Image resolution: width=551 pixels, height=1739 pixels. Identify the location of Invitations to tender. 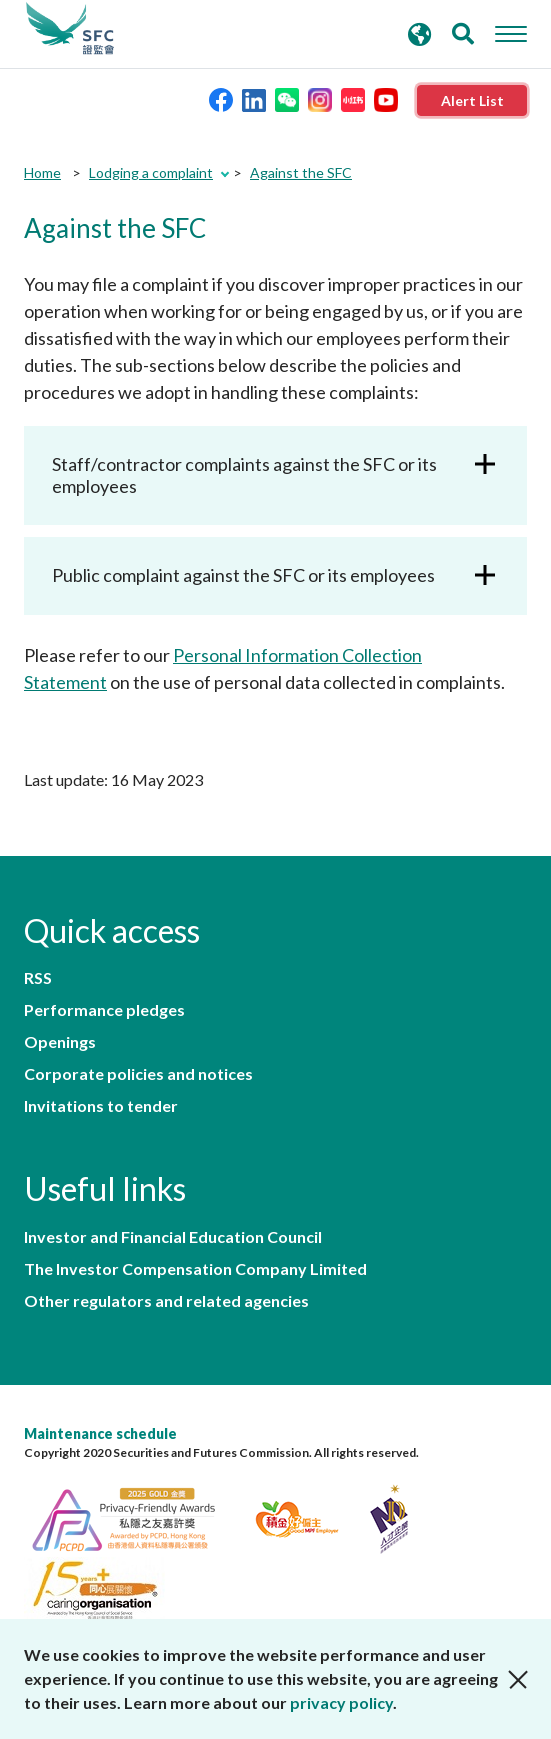
(101, 1106).